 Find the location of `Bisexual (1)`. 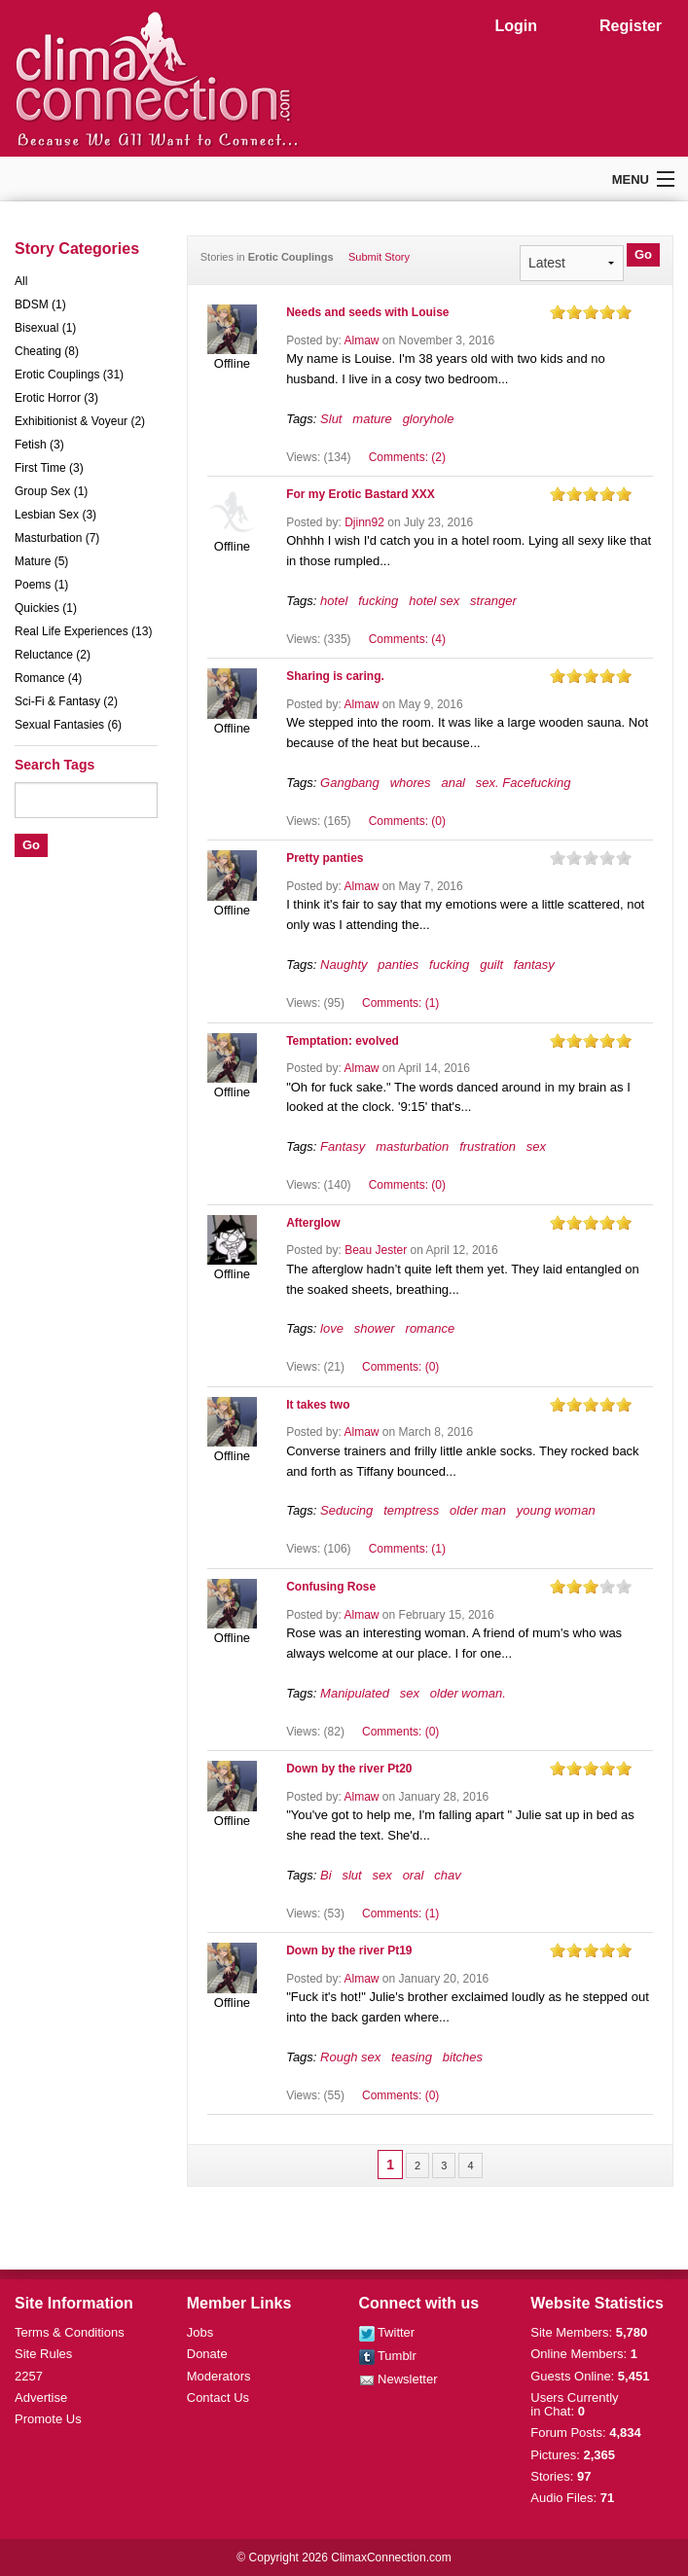

Bisexual (1) is located at coordinates (45, 328).